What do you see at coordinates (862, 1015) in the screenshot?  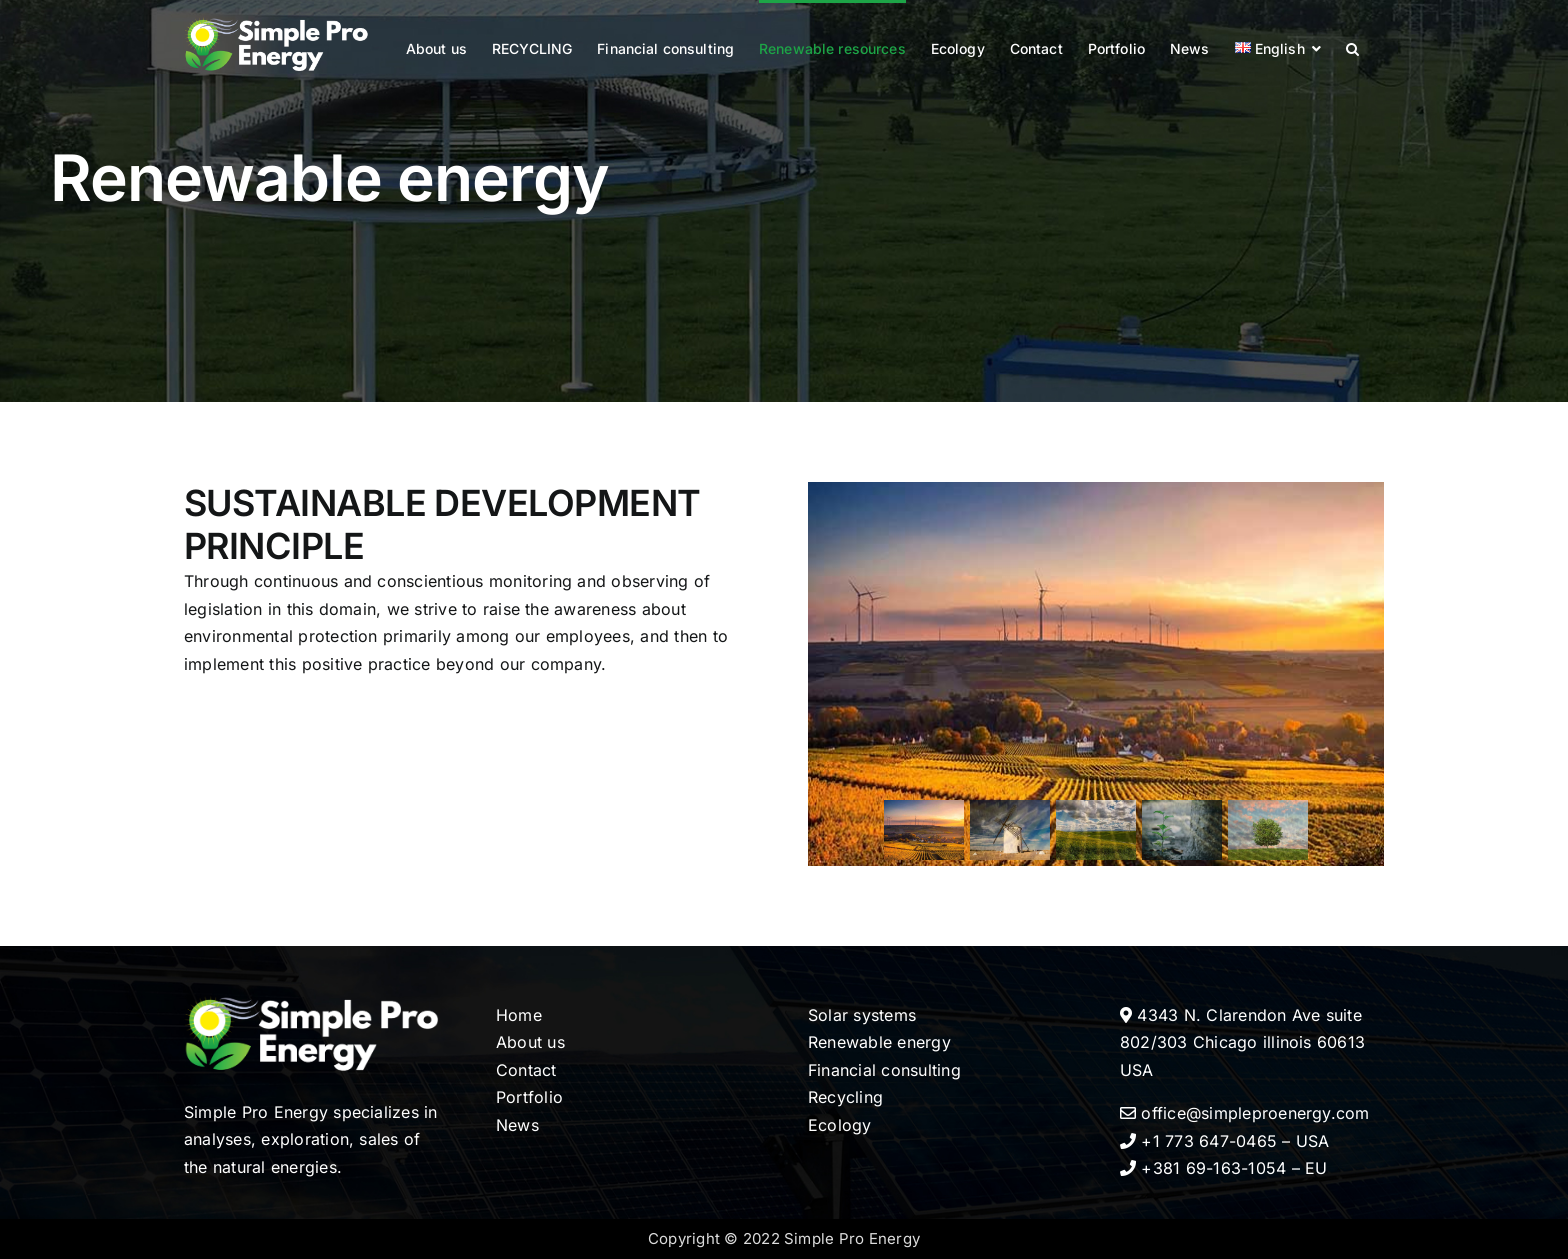 I see `Solar systems` at bounding box center [862, 1015].